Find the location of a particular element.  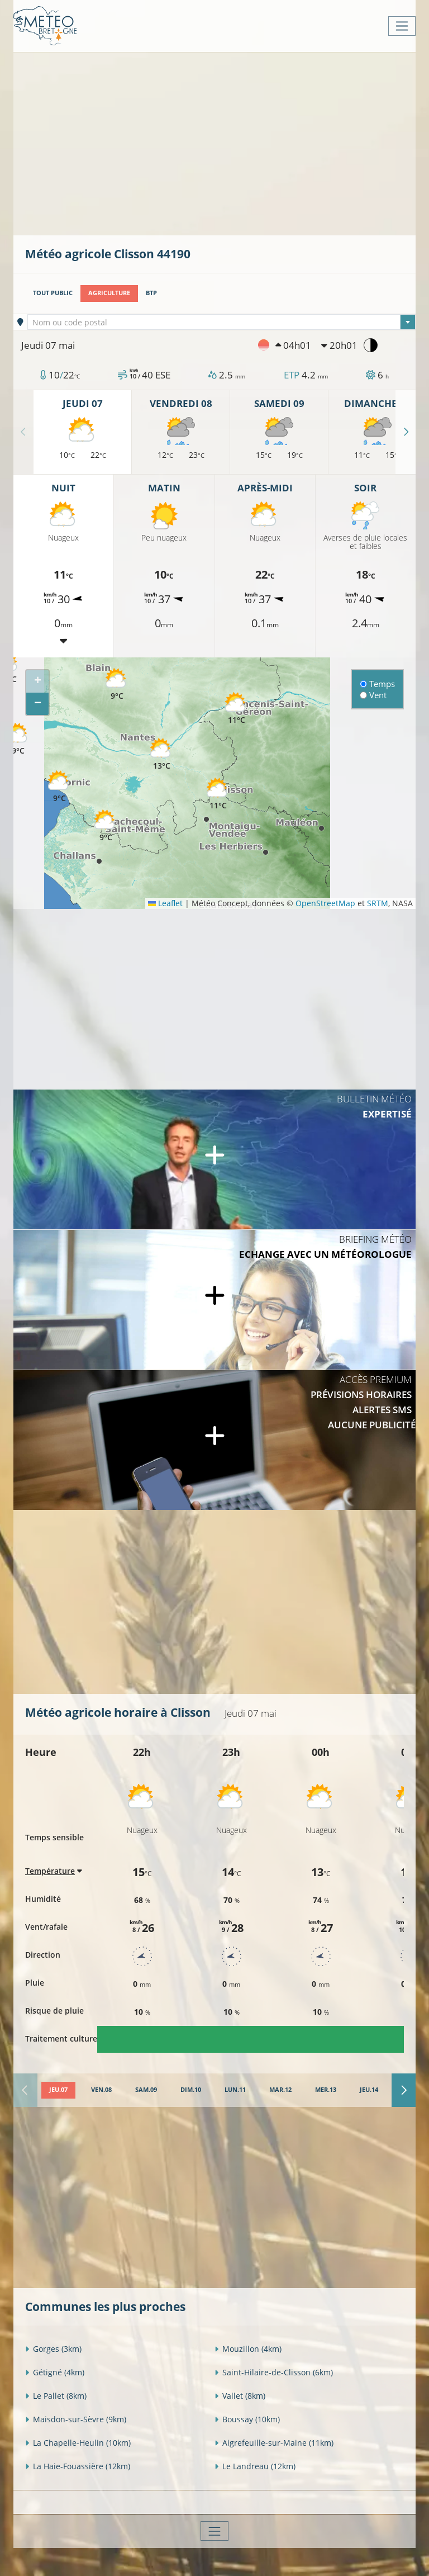

[combobox] is located at coordinates (221, 322).